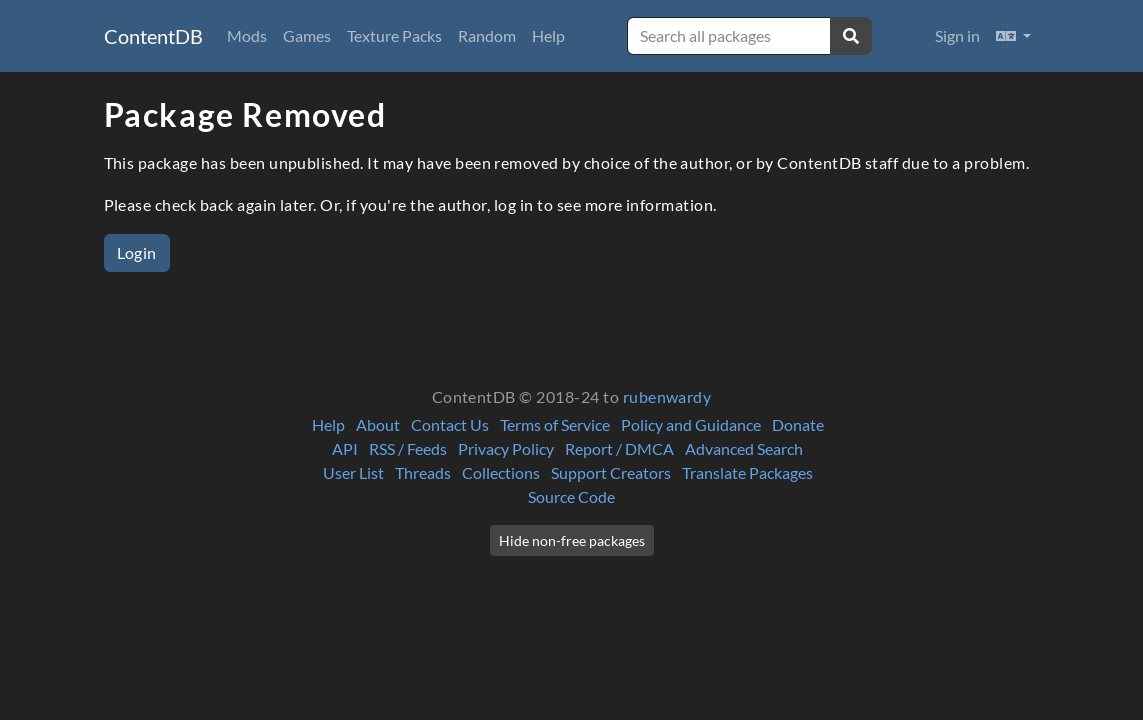 This screenshot has height=720, width=1143. I want to click on Donate, so click(798, 424).